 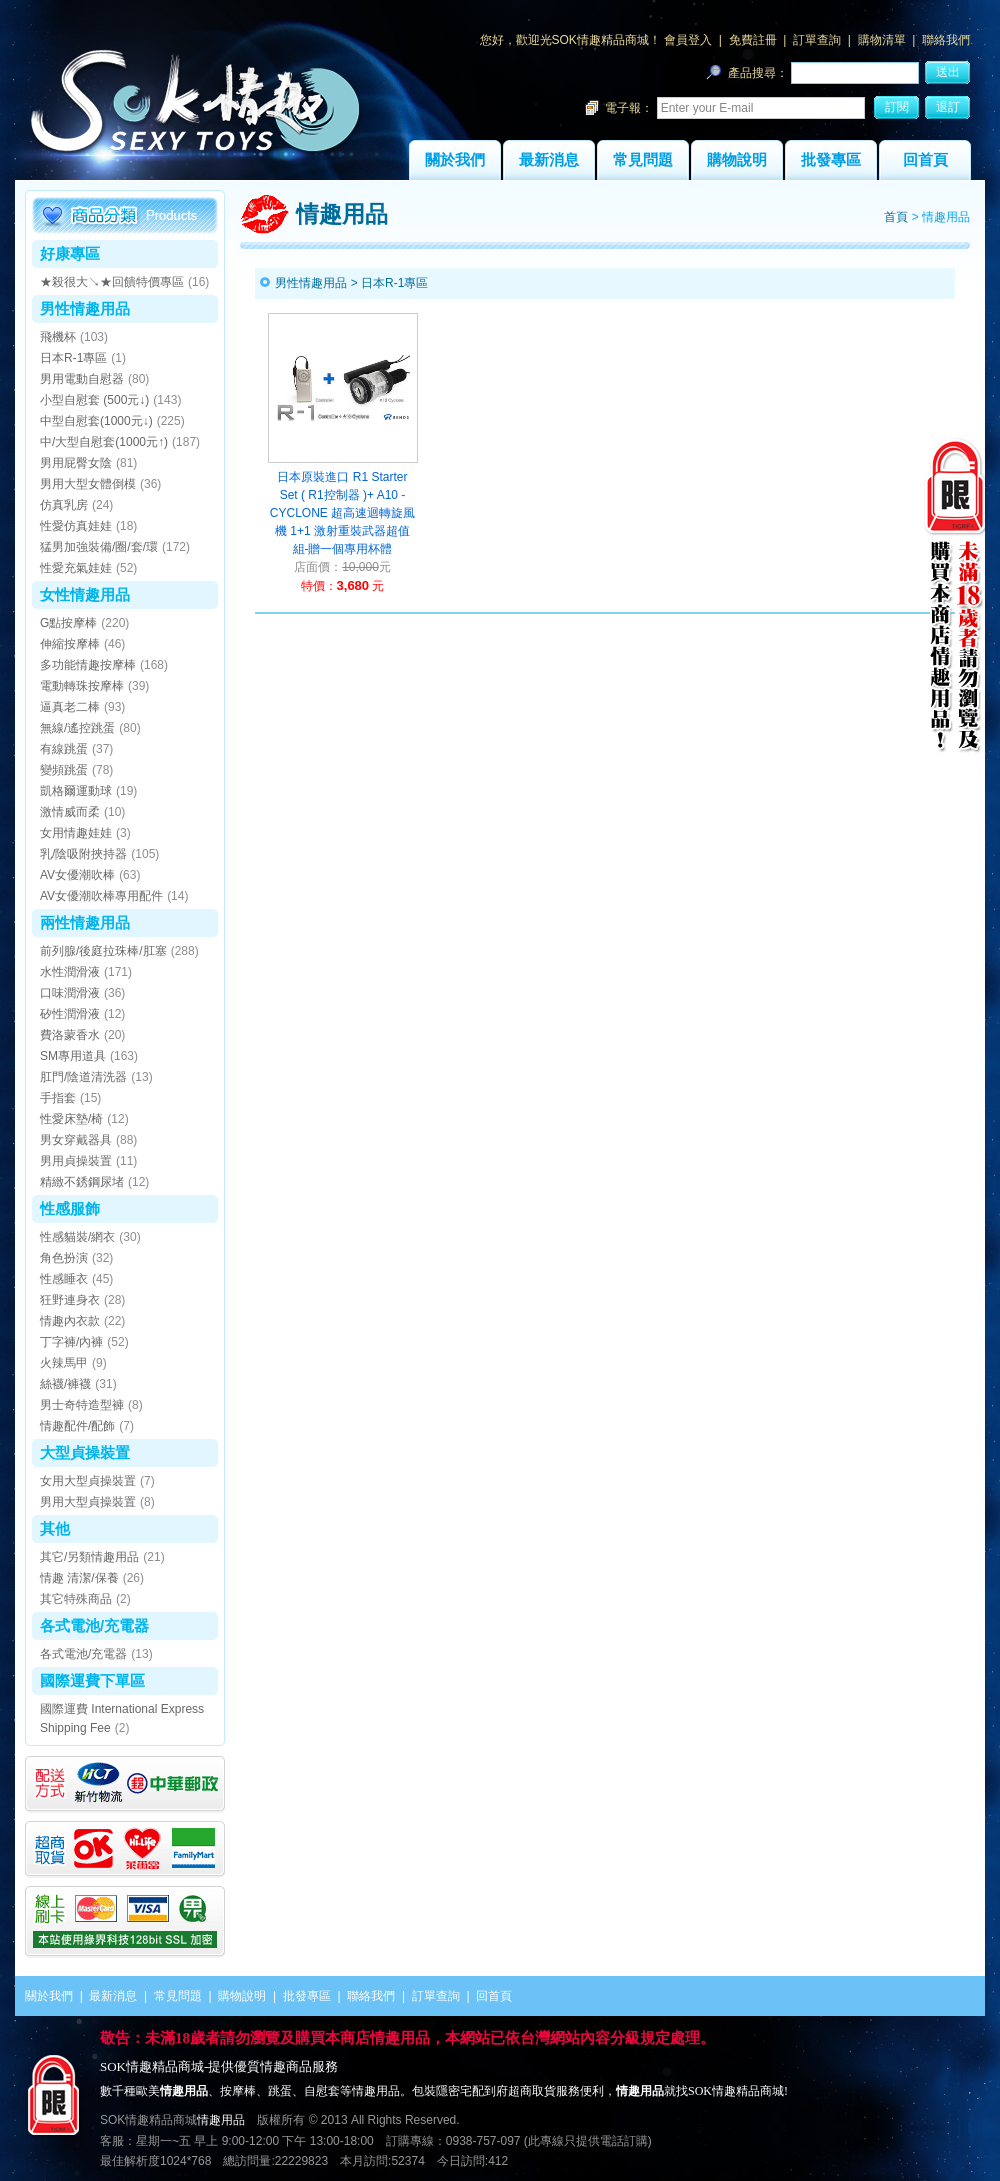 What do you see at coordinates (73, 1056) in the screenshot?
I see `SM專用道具` at bounding box center [73, 1056].